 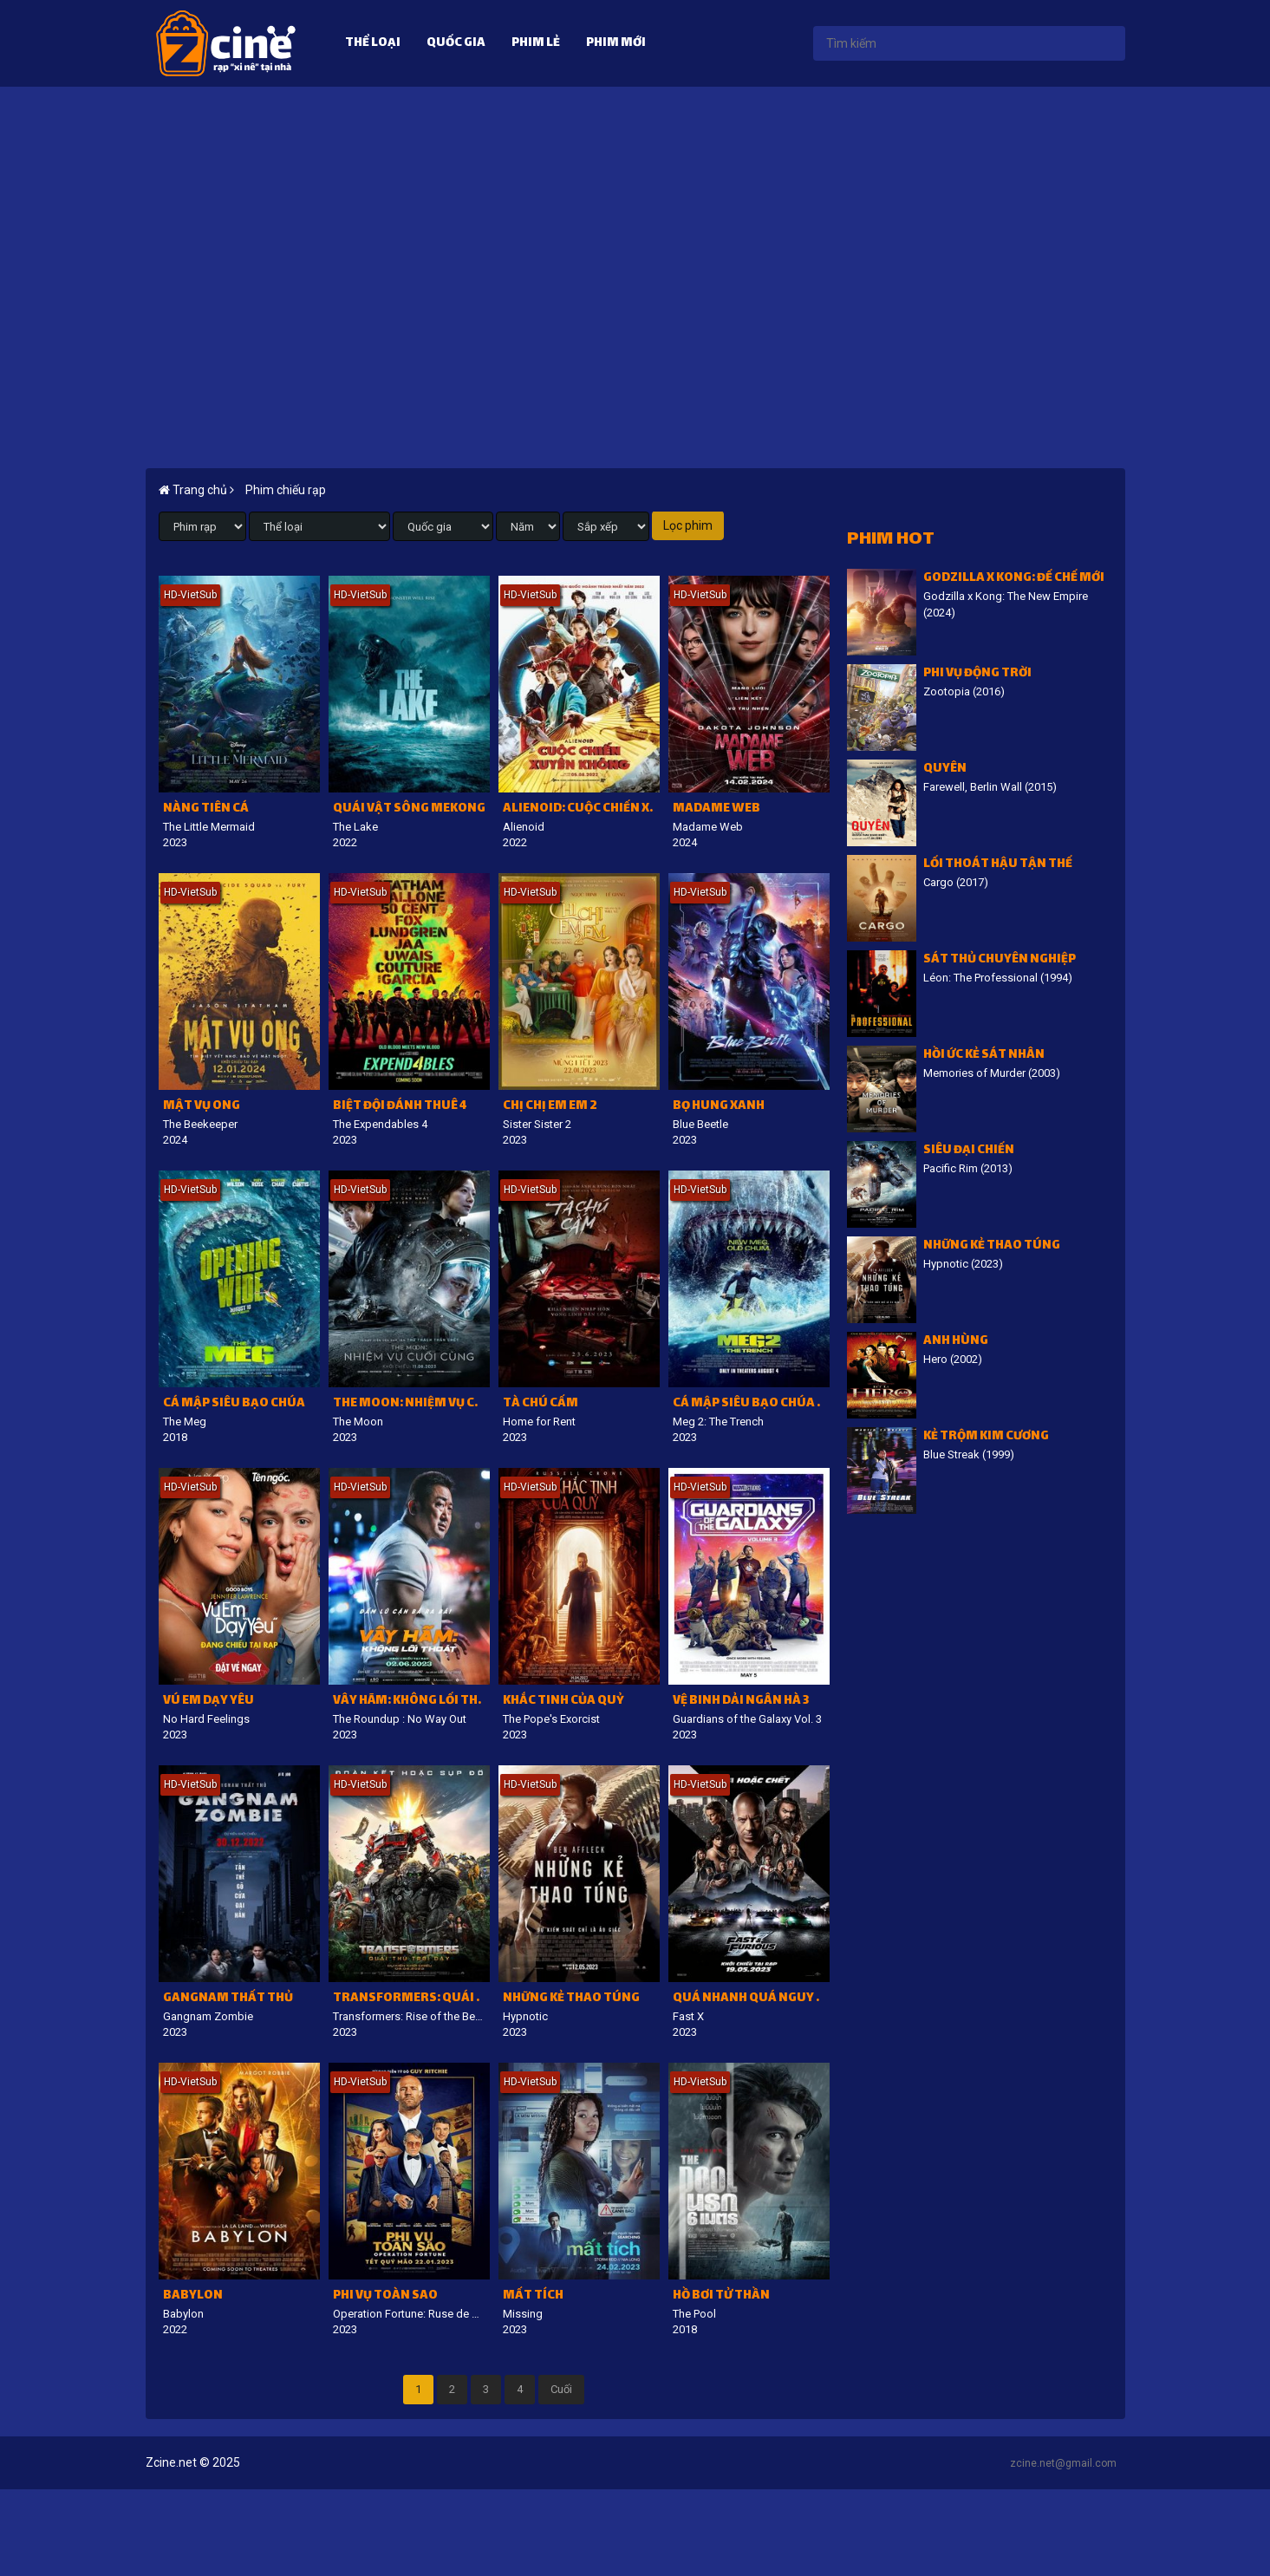 What do you see at coordinates (234, 1404) in the screenshot?
I see `Cá mập siêu bạo chúa` at bounding box center [234, 1404].